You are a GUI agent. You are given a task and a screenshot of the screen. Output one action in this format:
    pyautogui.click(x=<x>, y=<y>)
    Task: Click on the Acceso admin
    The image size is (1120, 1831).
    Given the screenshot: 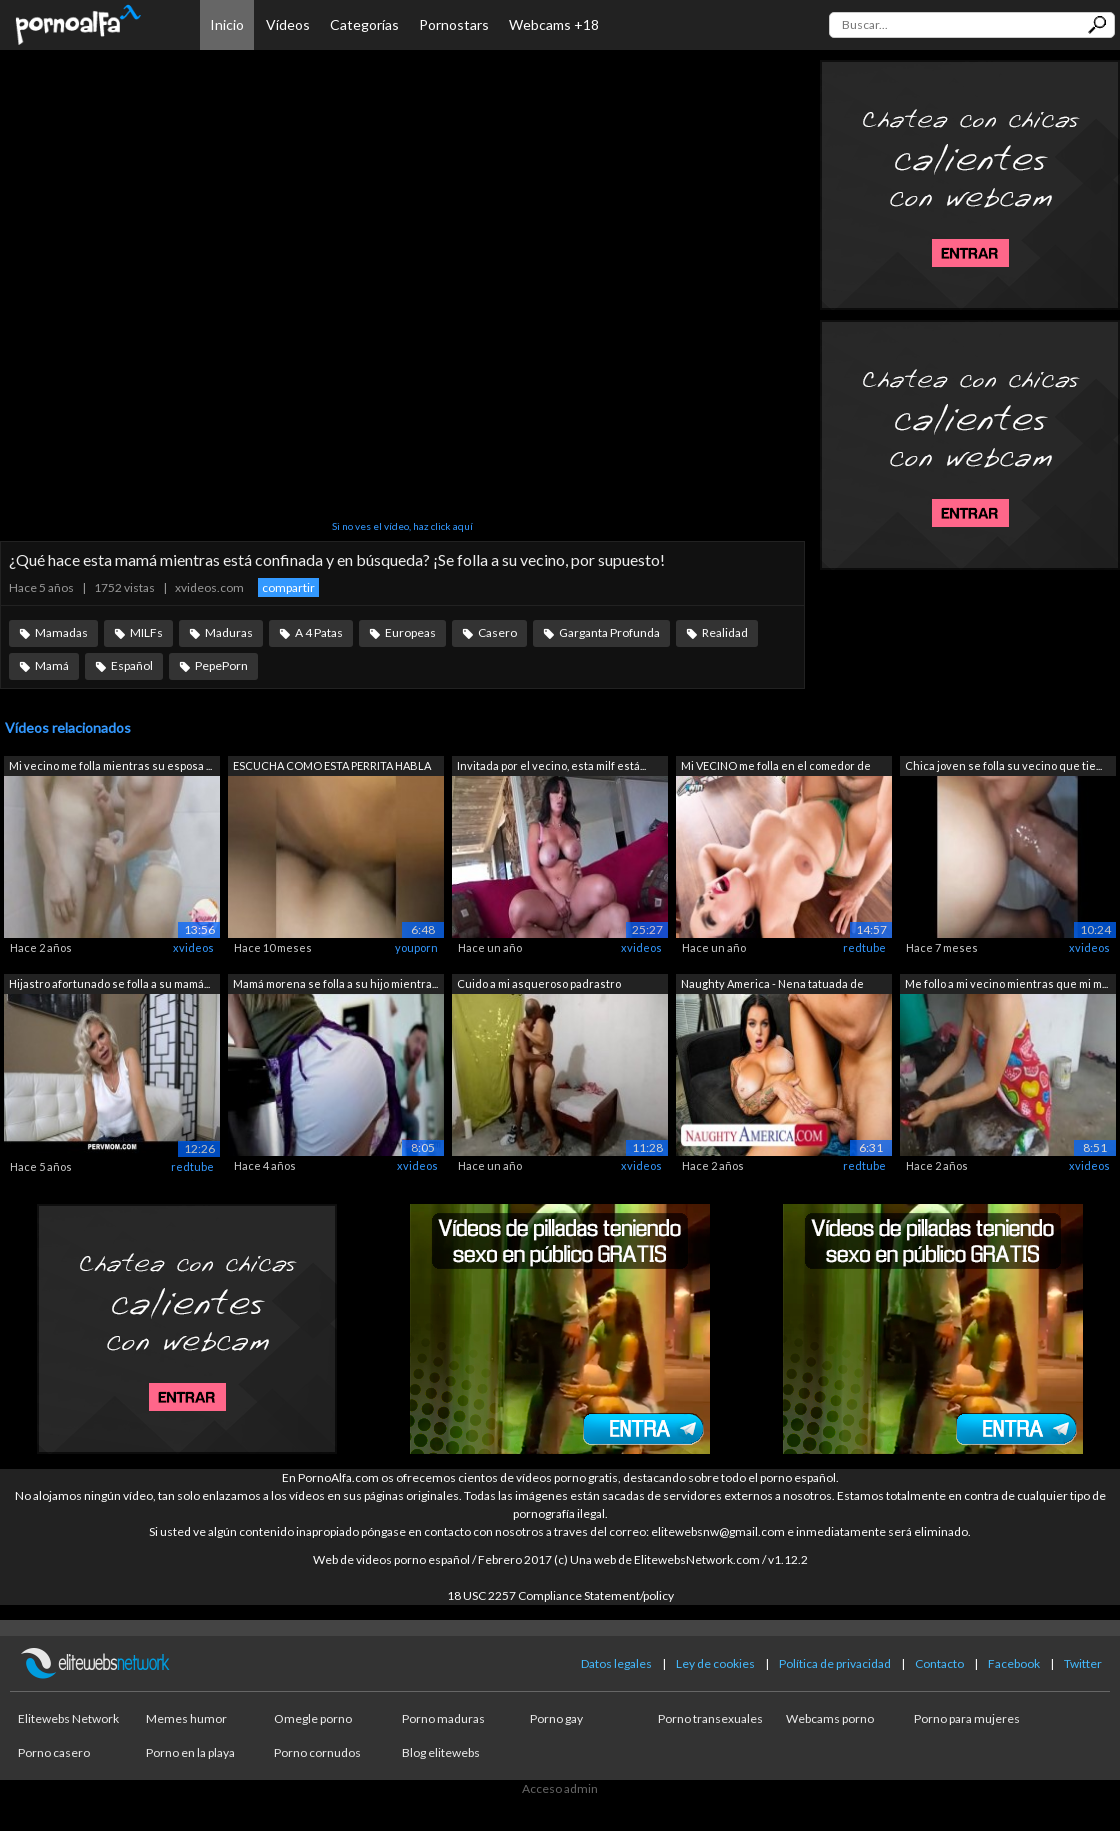 What is the action you would take?
    pyautogui.click(x=560, y=1788)
    